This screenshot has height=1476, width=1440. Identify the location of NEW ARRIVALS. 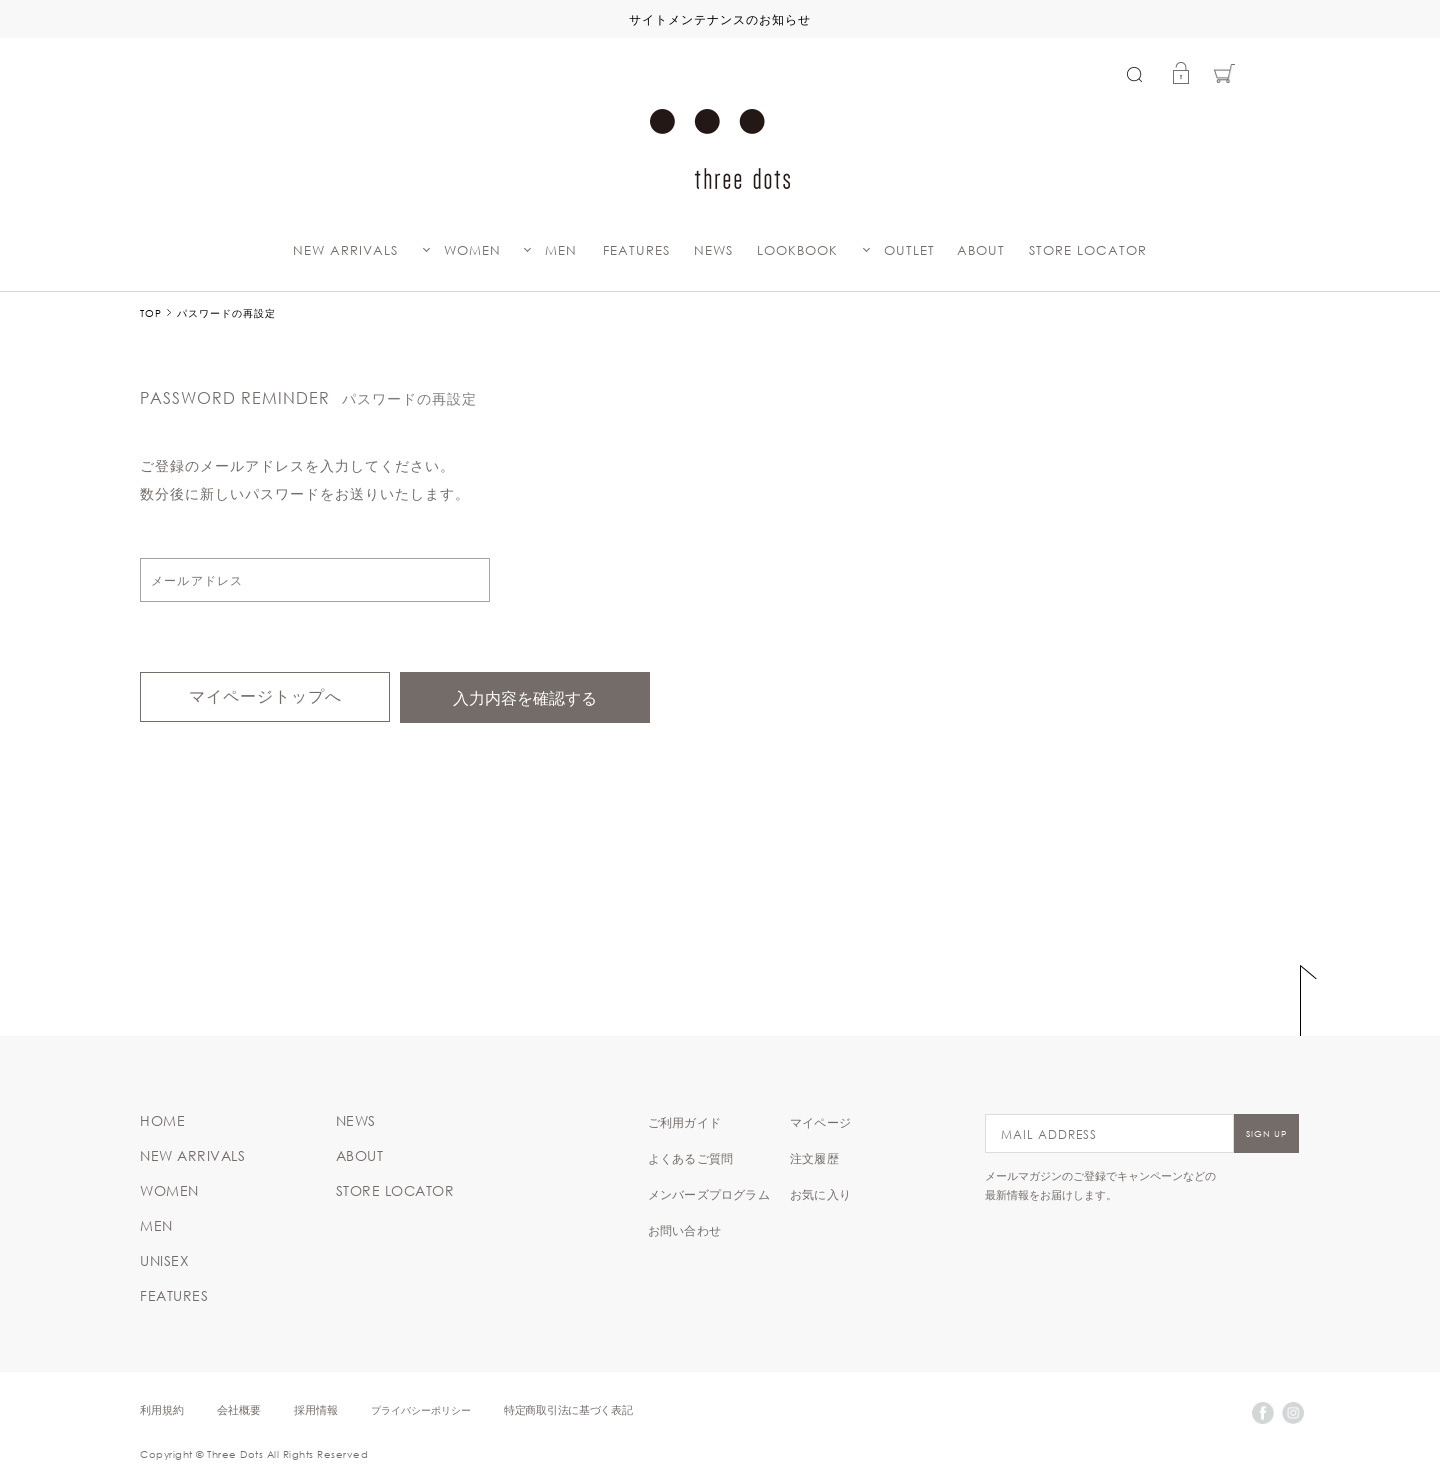
(345, 250).